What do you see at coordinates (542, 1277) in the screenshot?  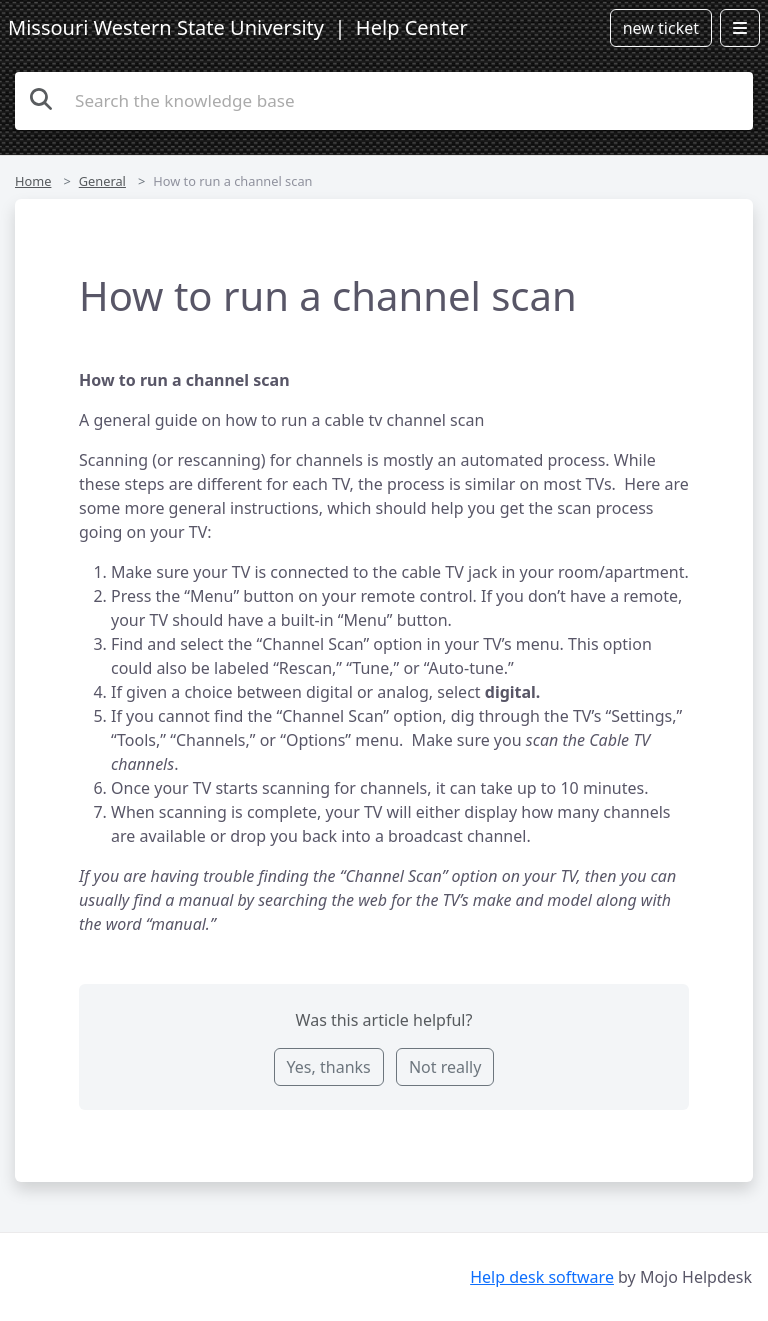 I see `Help desk software` at bounding box center [542, 1277].